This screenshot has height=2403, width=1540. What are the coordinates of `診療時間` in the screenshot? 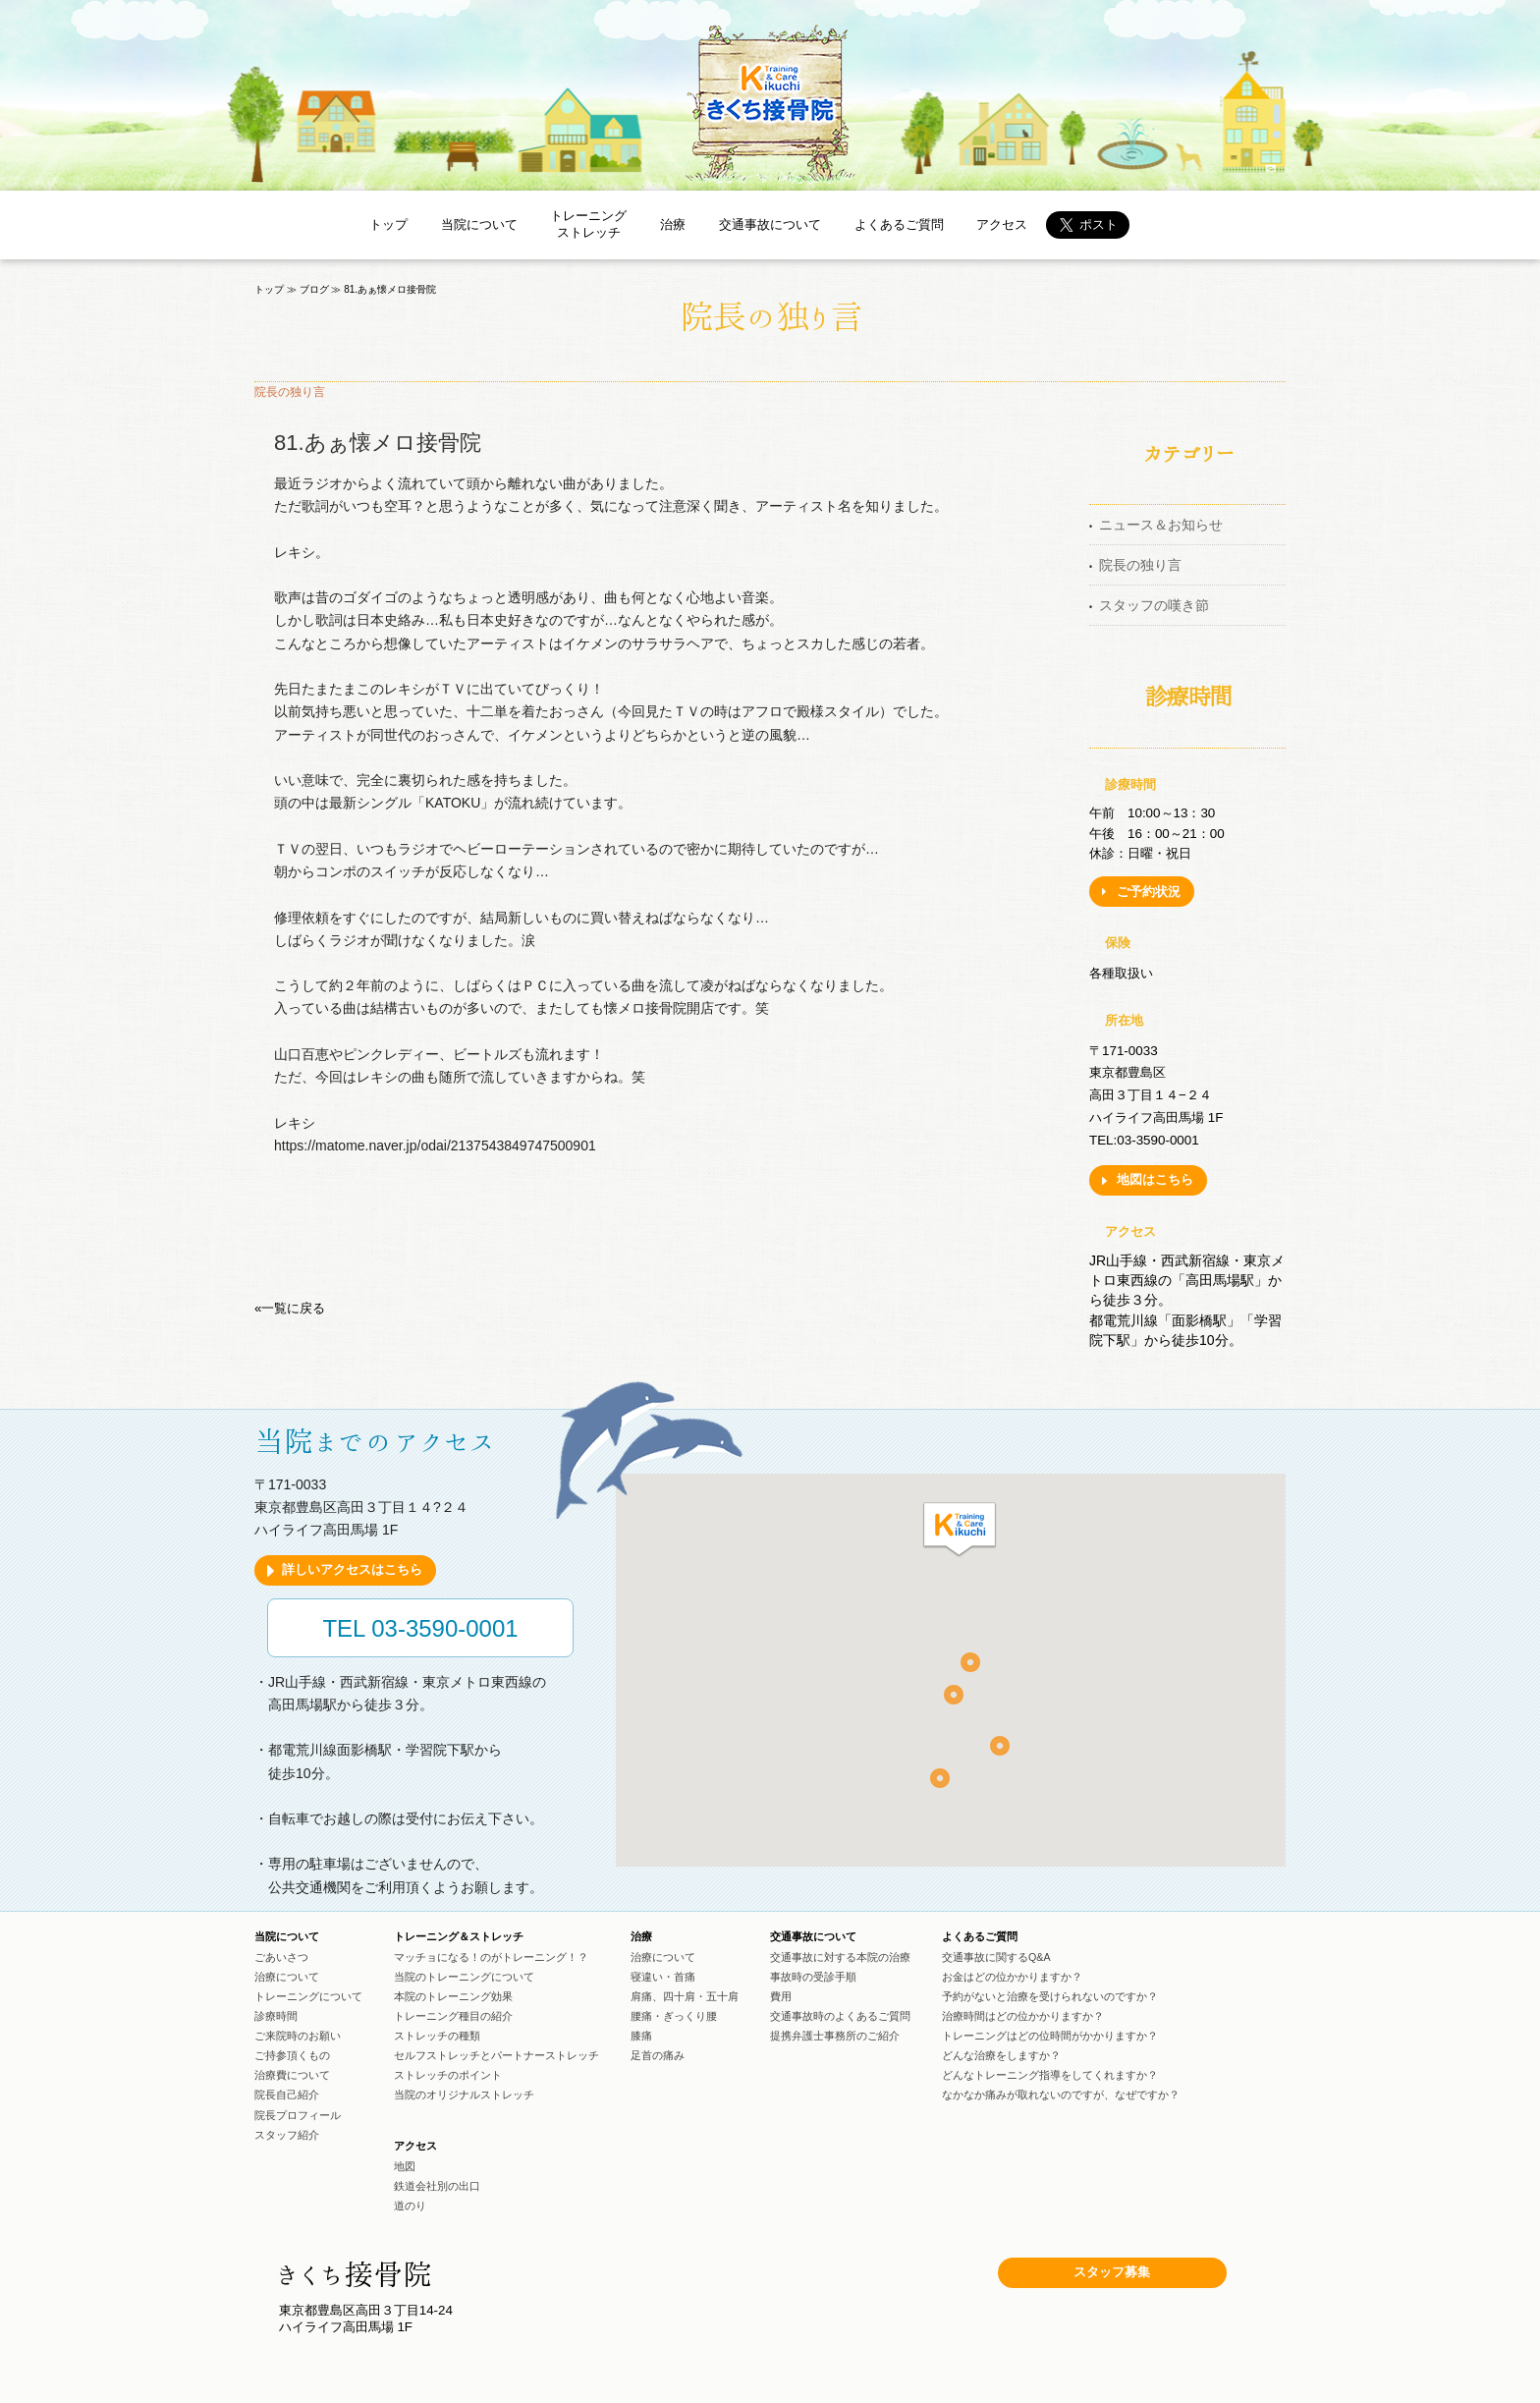 It's located at (276, 2016).